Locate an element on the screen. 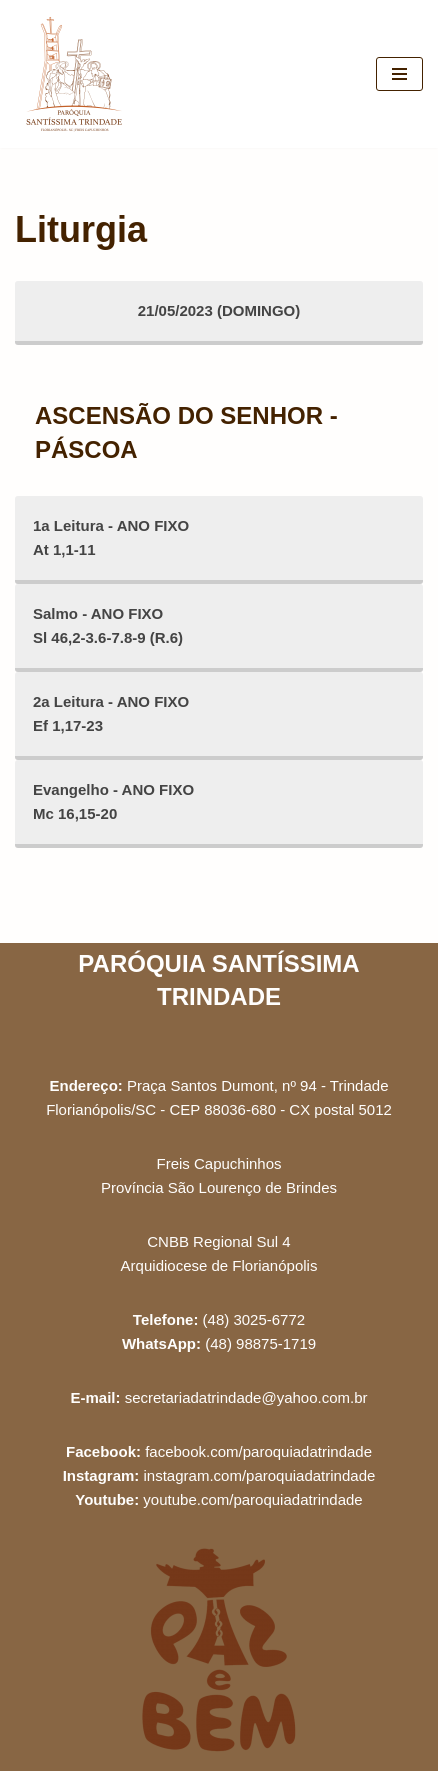  Salmo - ANO FIXOSl 46,2-3.6-7.8-9 (R.6) is located at coordinates (108, 625).